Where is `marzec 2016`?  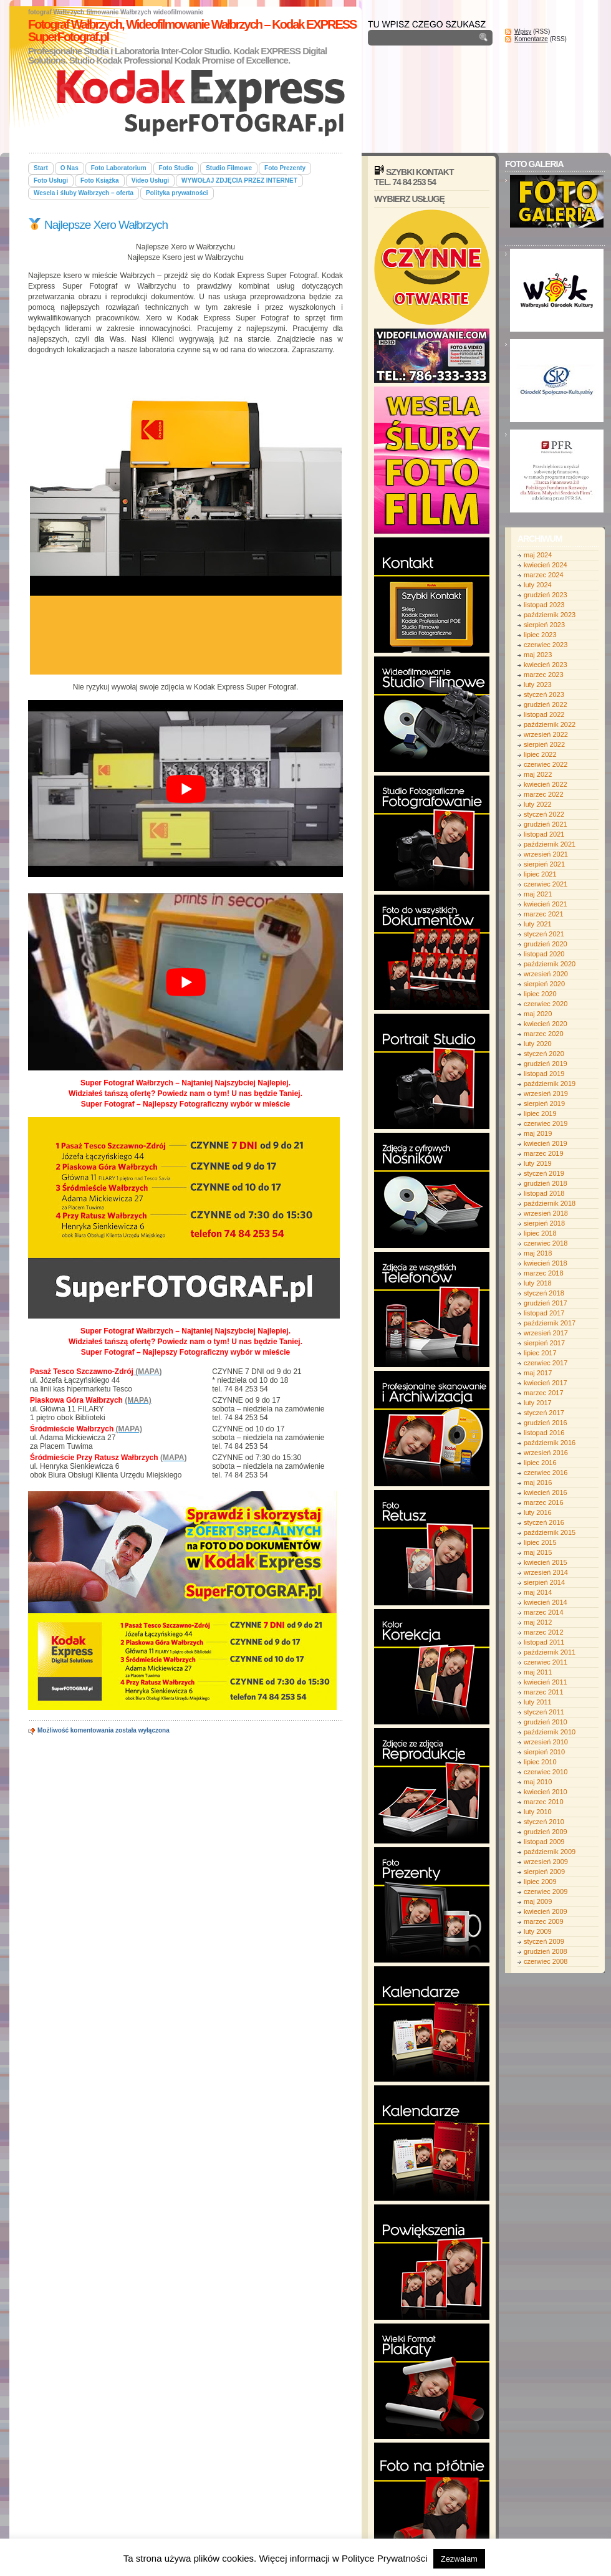
marzec 2016 is located at coordinates (544, 1502).